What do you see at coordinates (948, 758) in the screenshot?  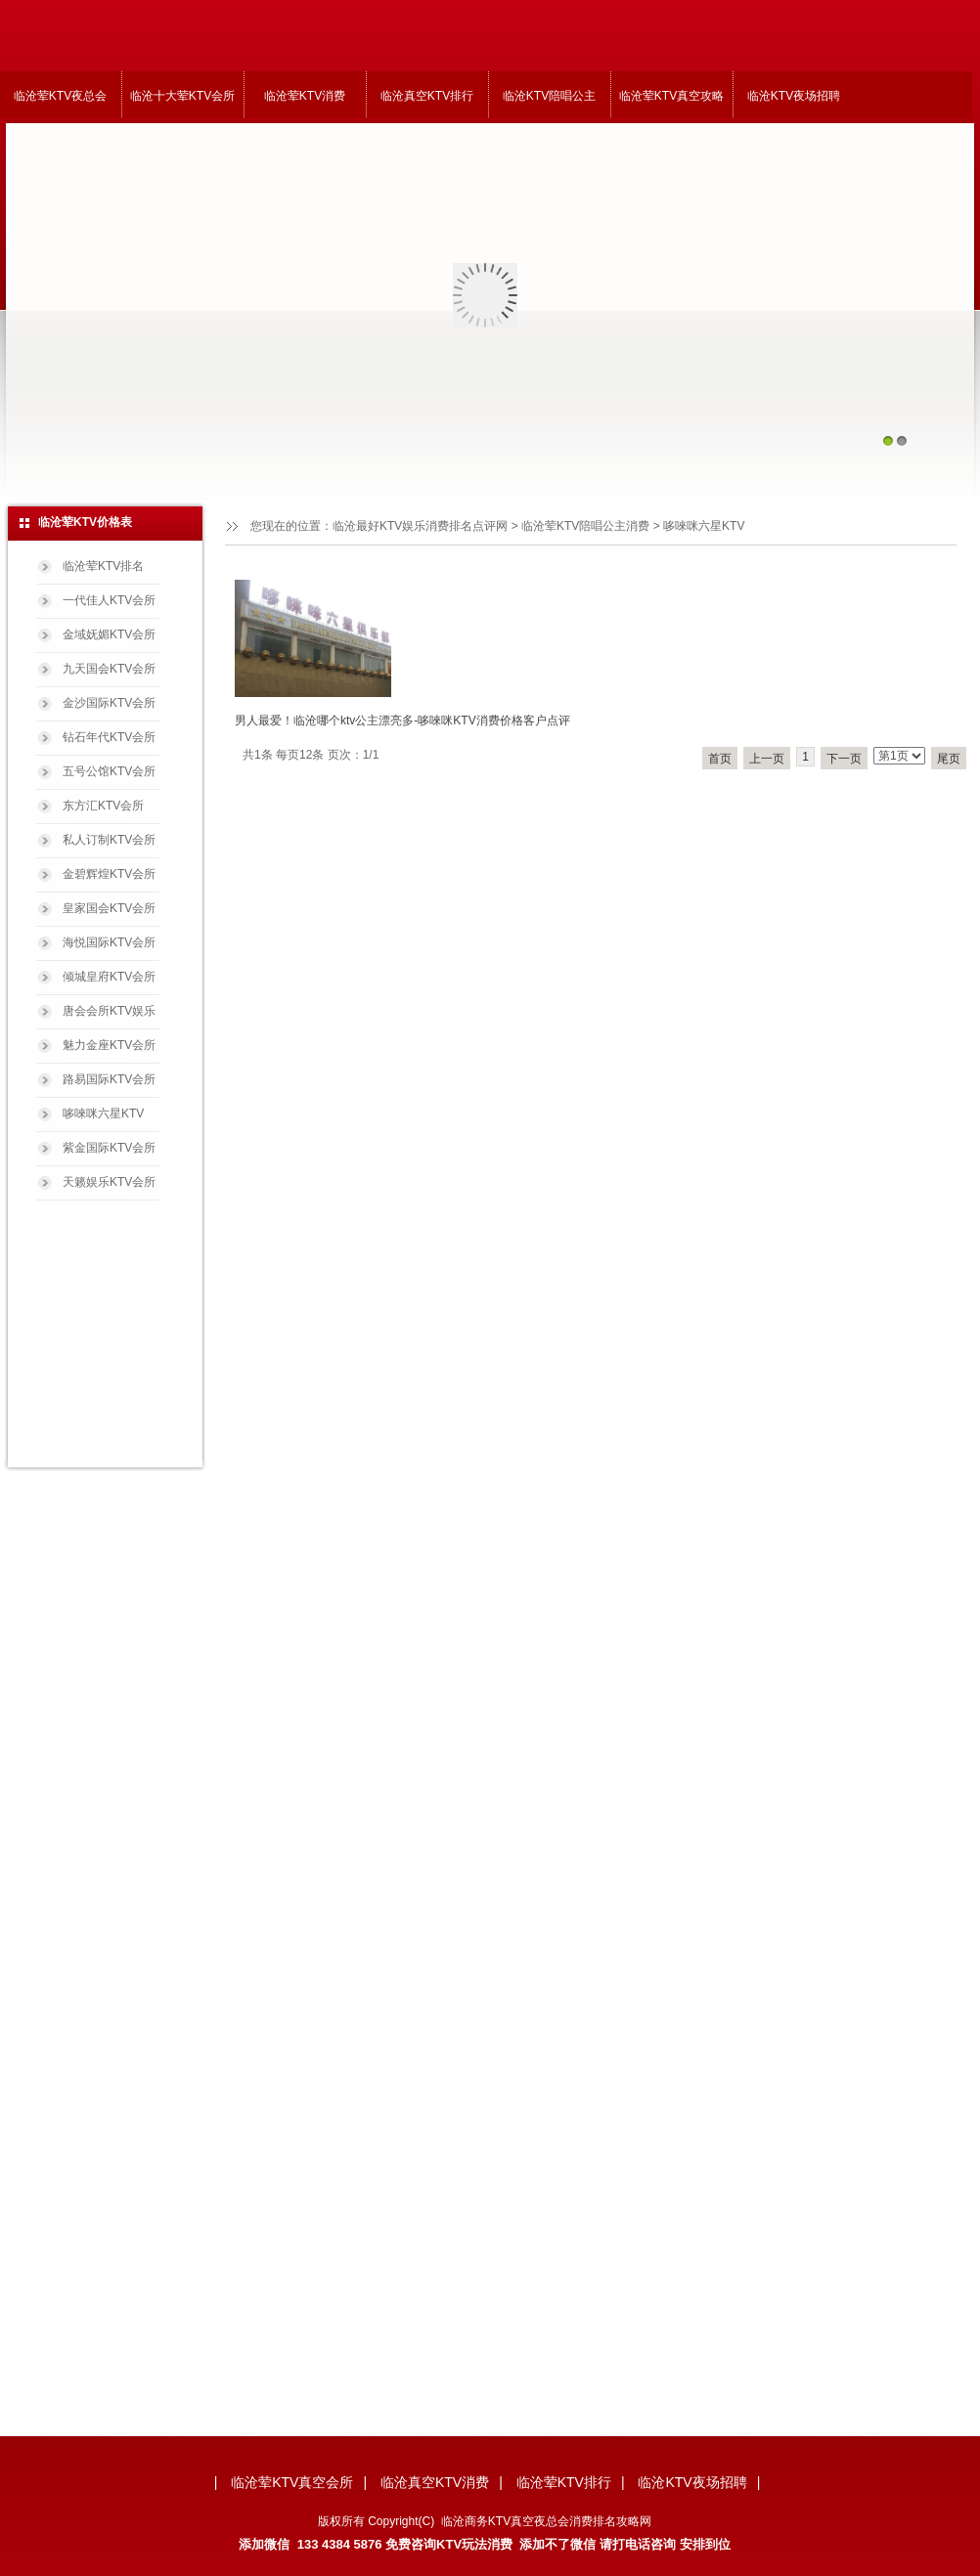 I see `尾页` at bounding box center [948, 758].